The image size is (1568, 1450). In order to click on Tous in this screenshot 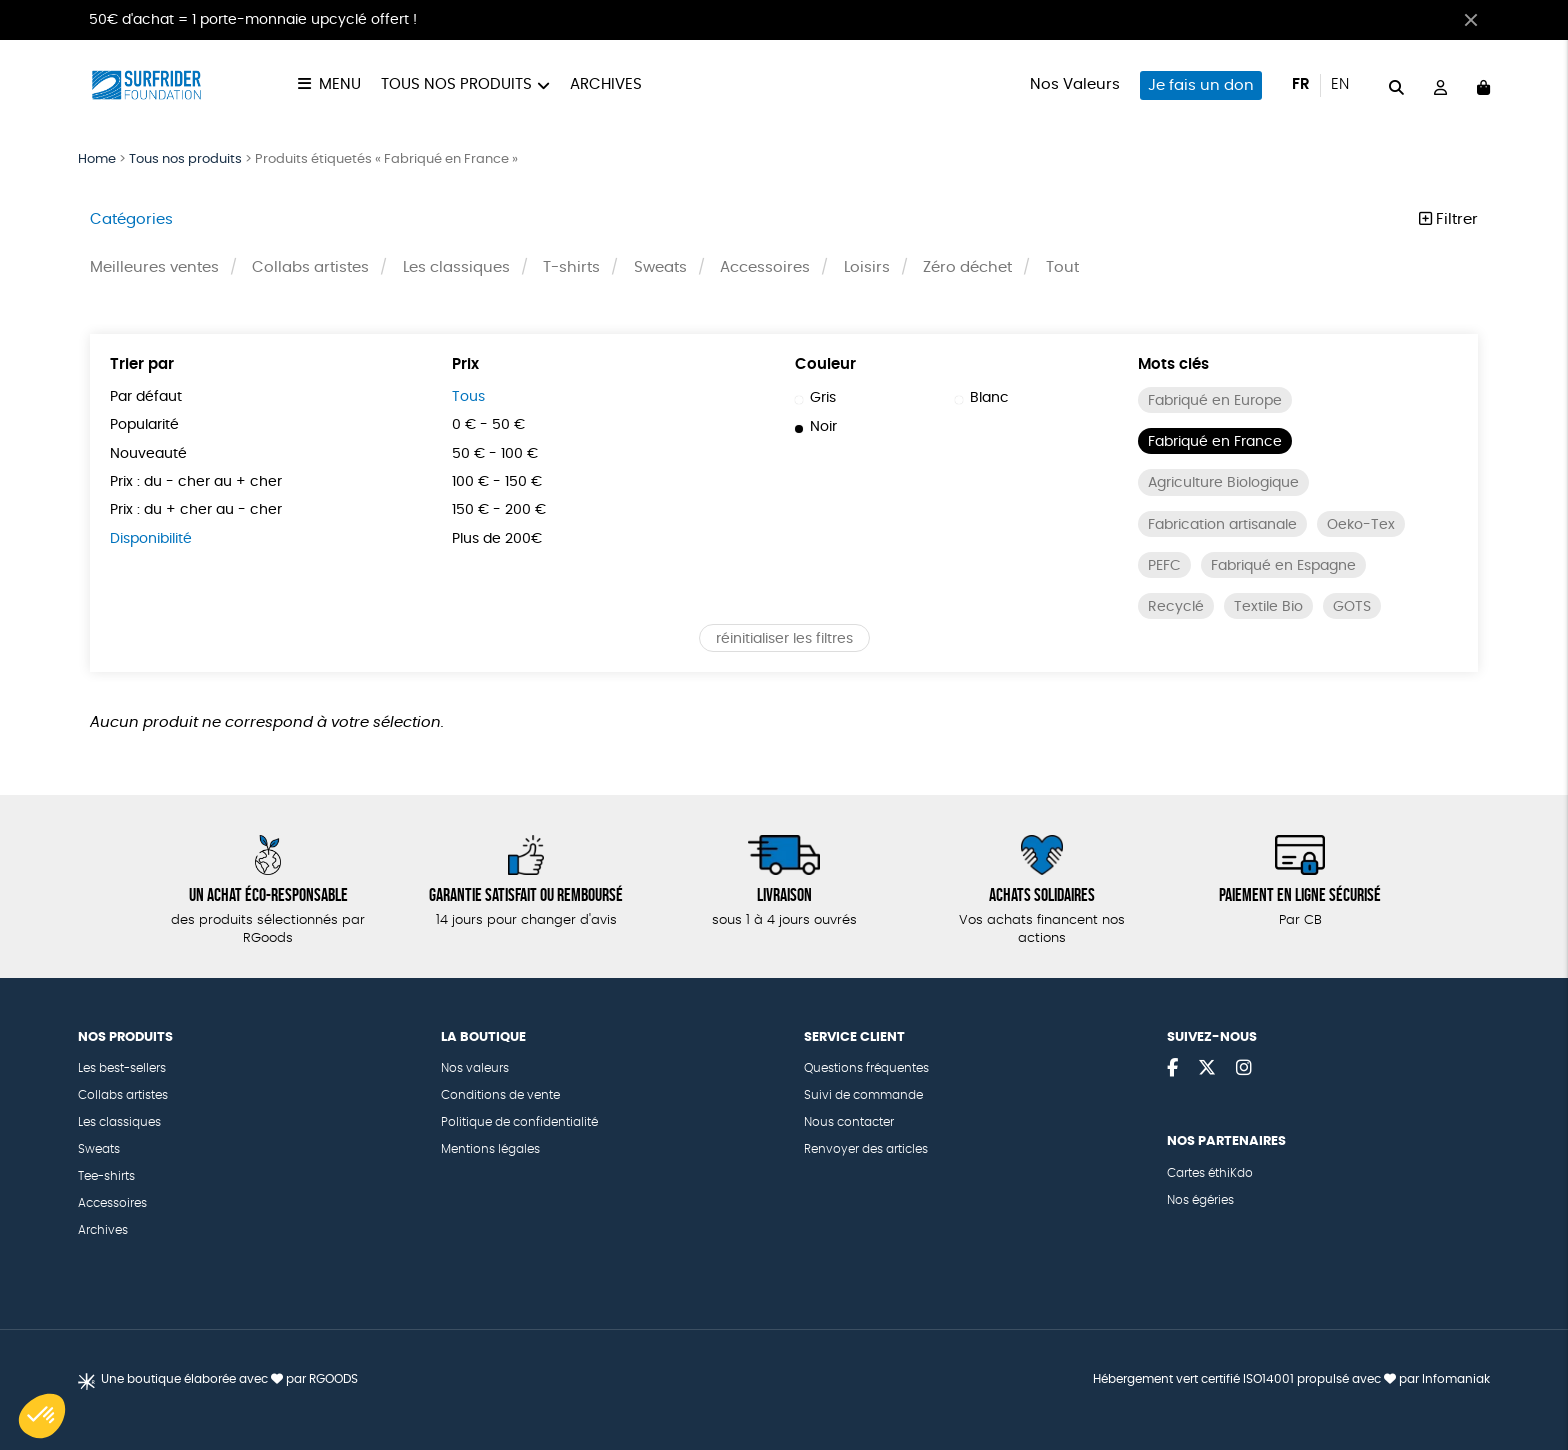, I will do `click(468, 397)`.